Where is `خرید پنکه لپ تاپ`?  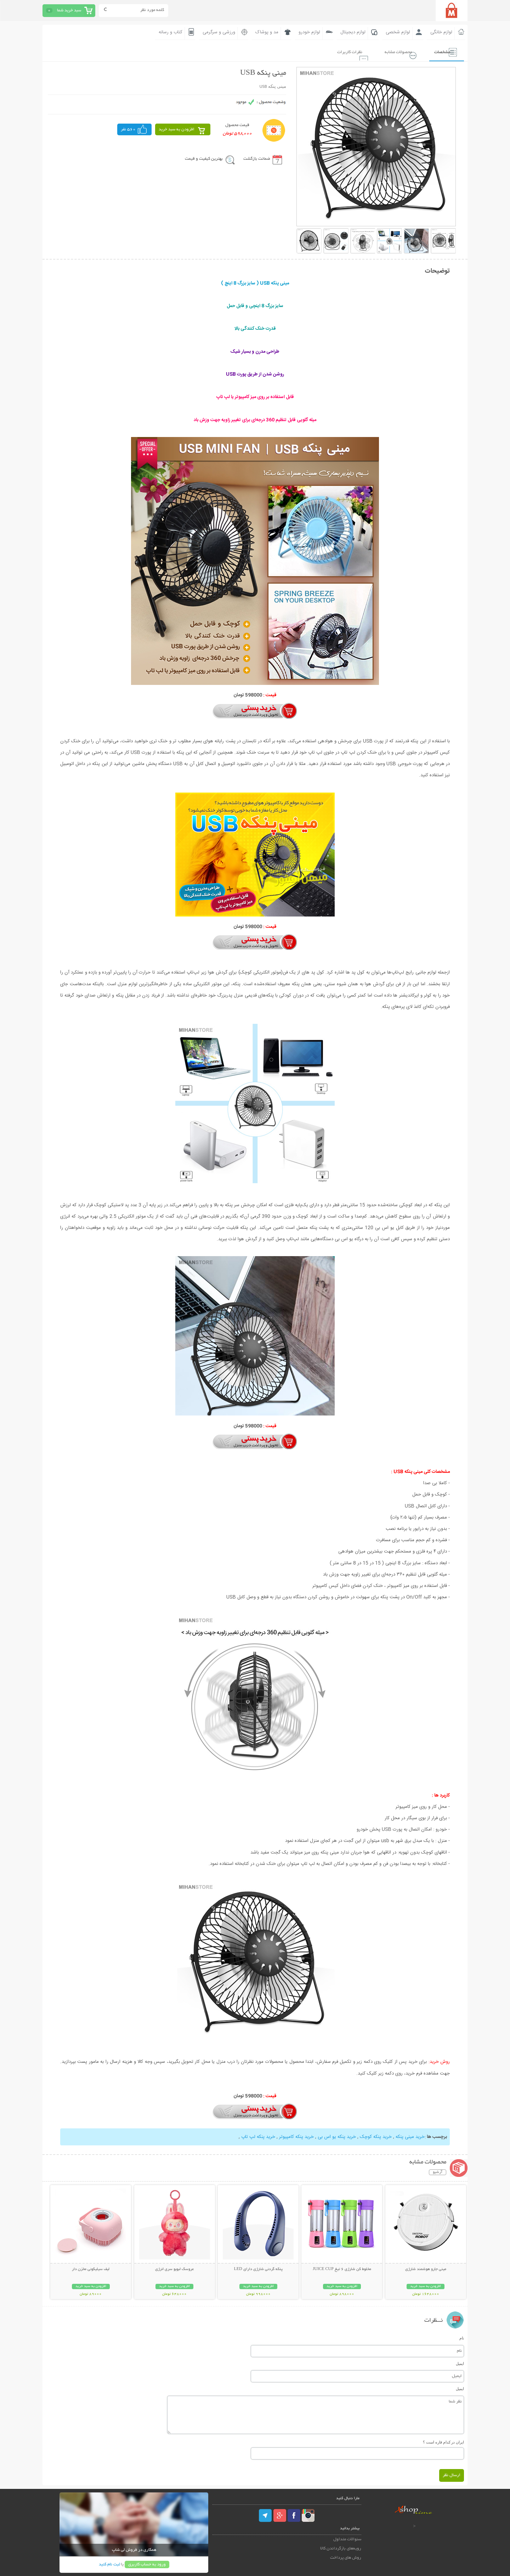 خرید پنکه لپ تاپ is located at coordinates (258, 2136).